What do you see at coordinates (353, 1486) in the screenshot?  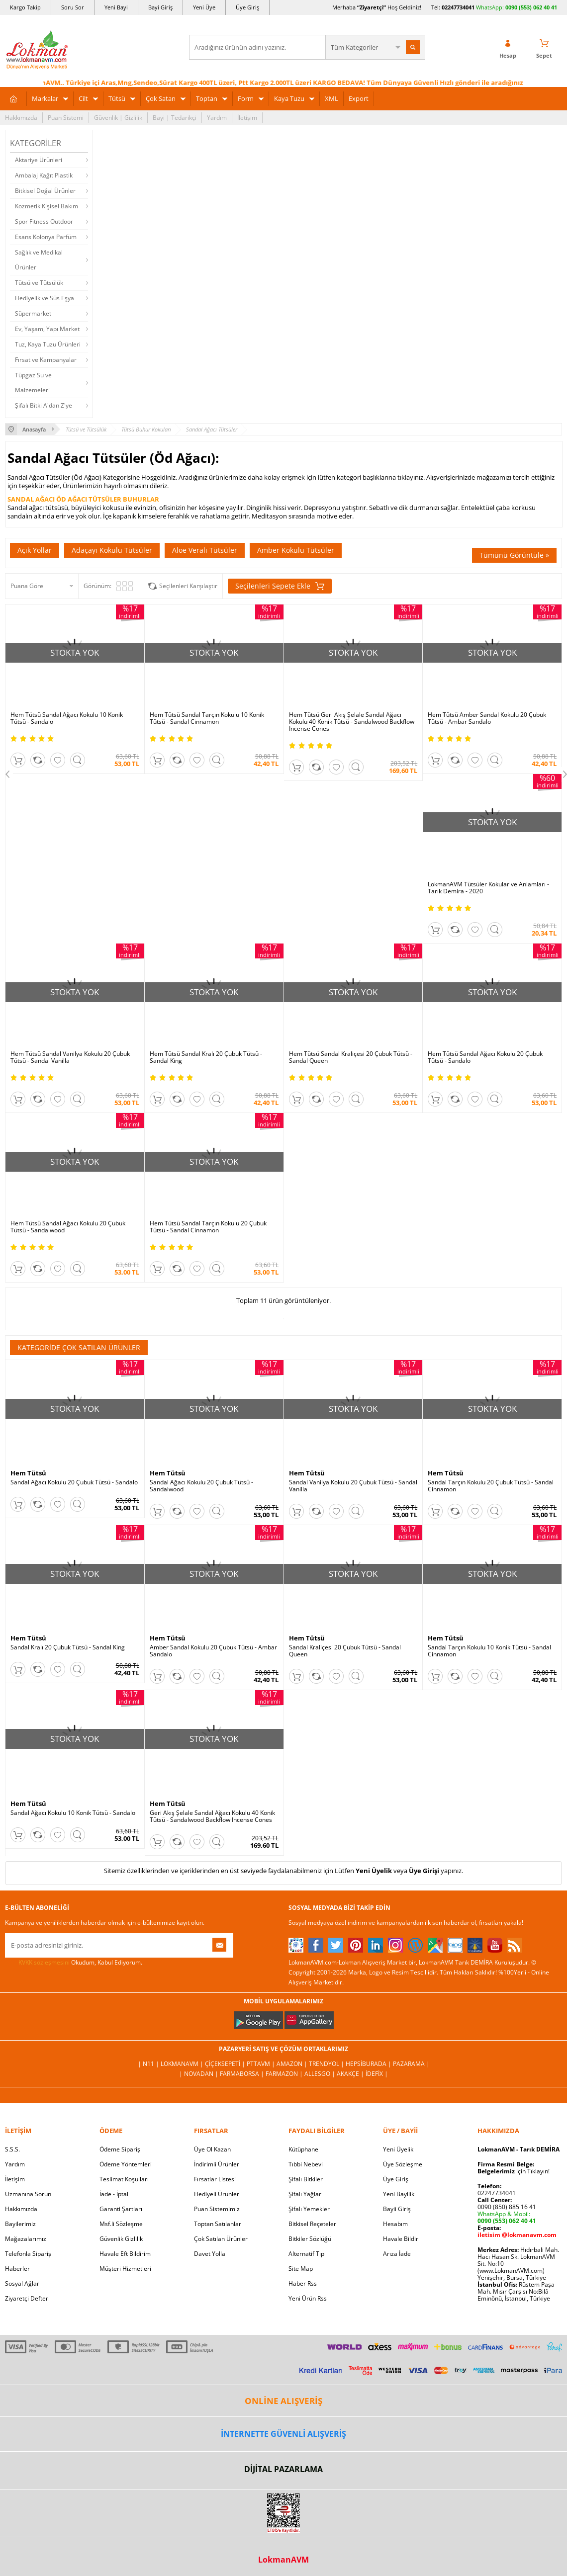 I see `Sandal Vanilya Kokulu 20 Çubuk Tütsü - Sandal Vanilla` at bounding box center [353, 1486].